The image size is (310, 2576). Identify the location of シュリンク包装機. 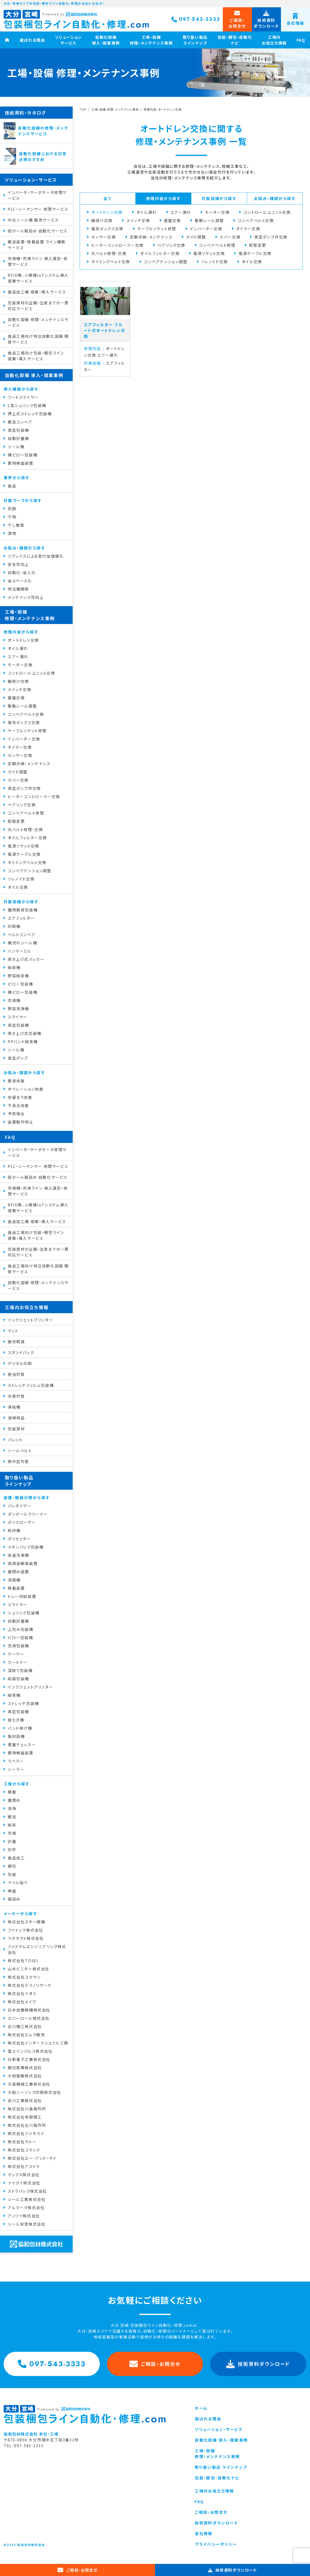
(23, 1613).